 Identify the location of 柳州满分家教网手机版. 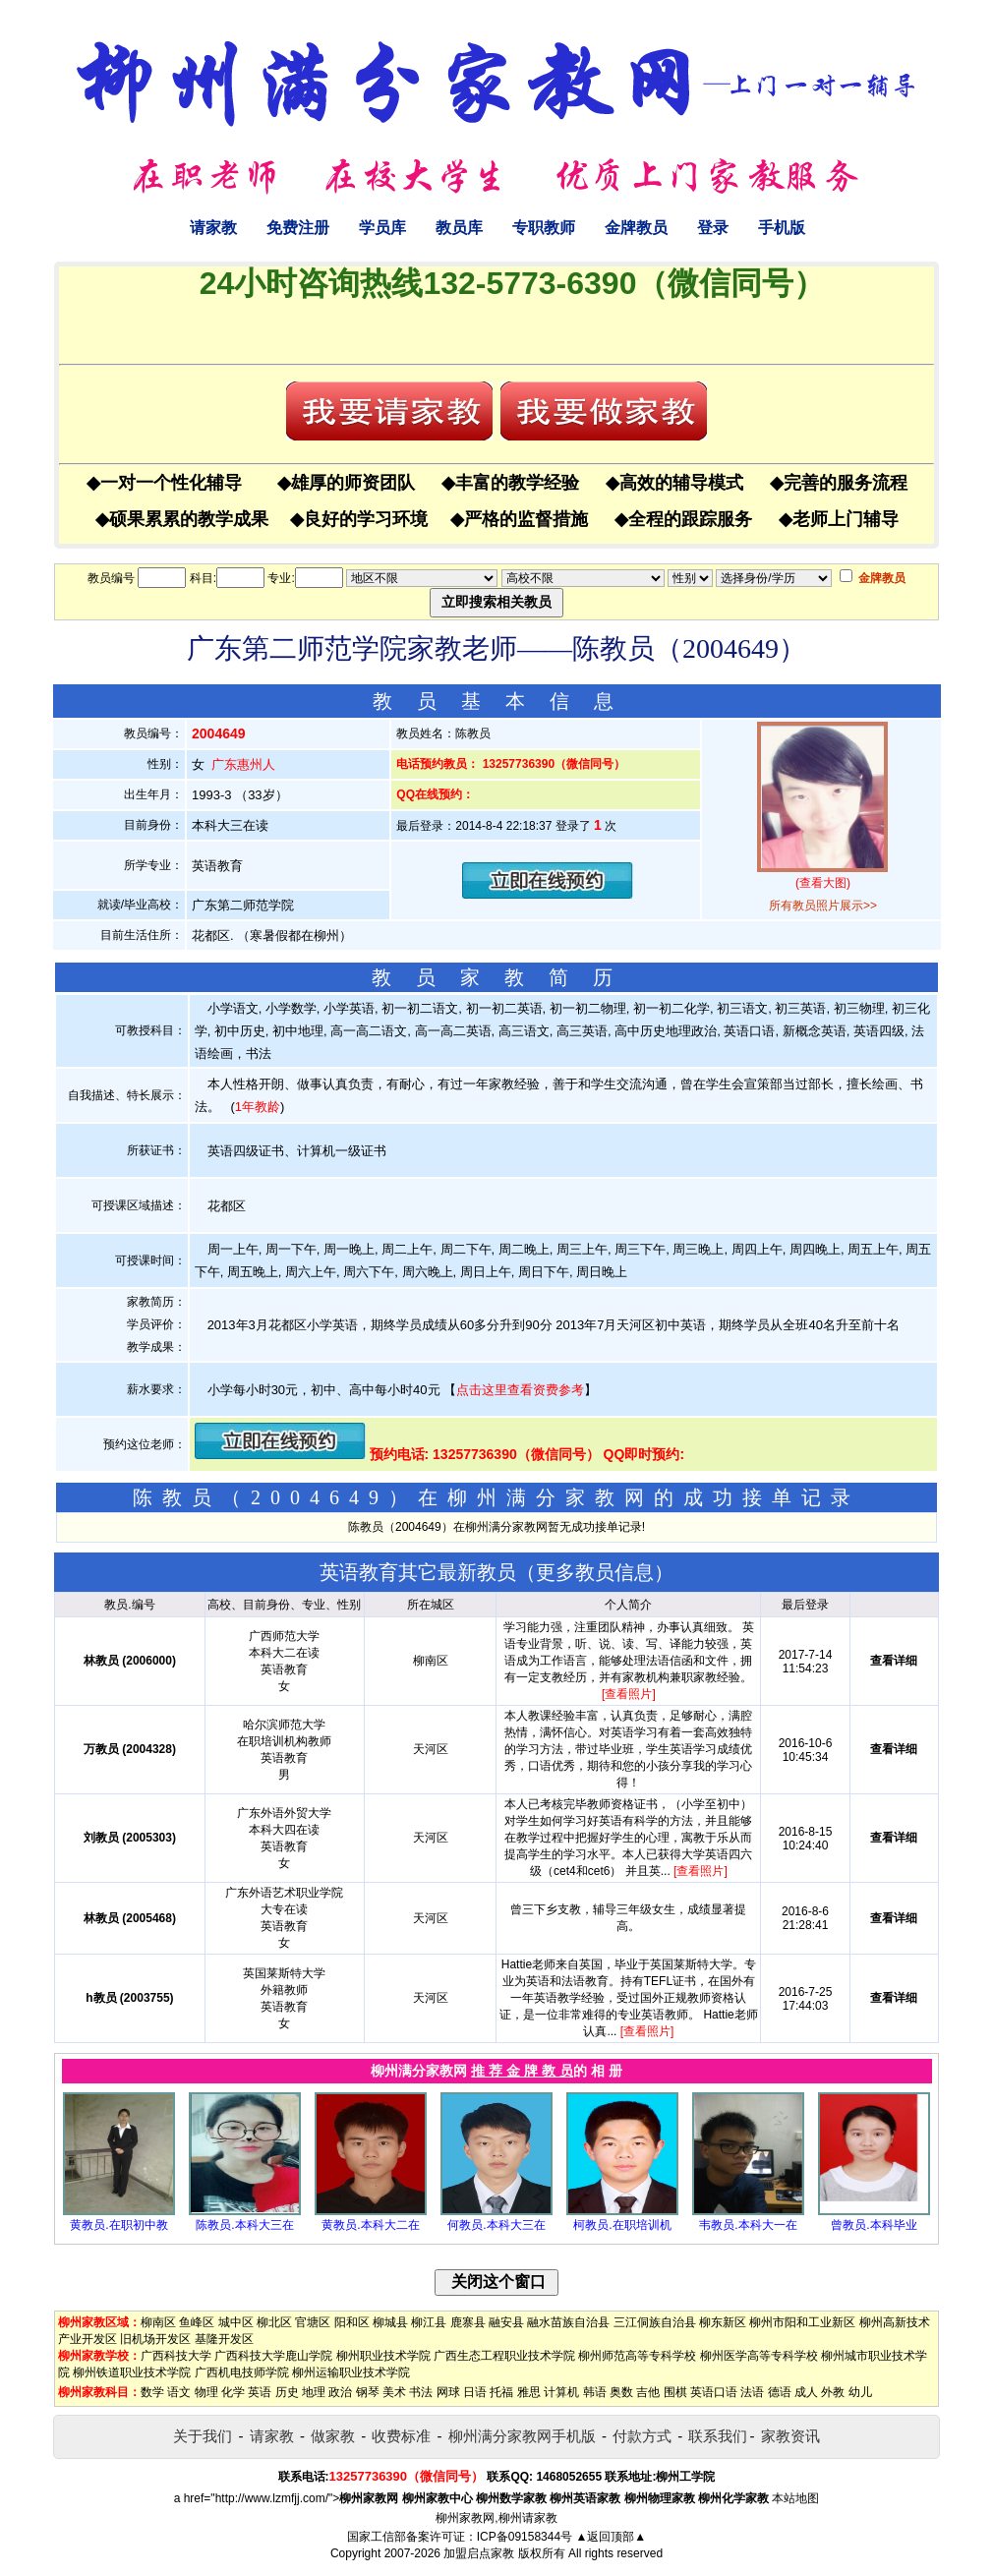
(522, 2436).